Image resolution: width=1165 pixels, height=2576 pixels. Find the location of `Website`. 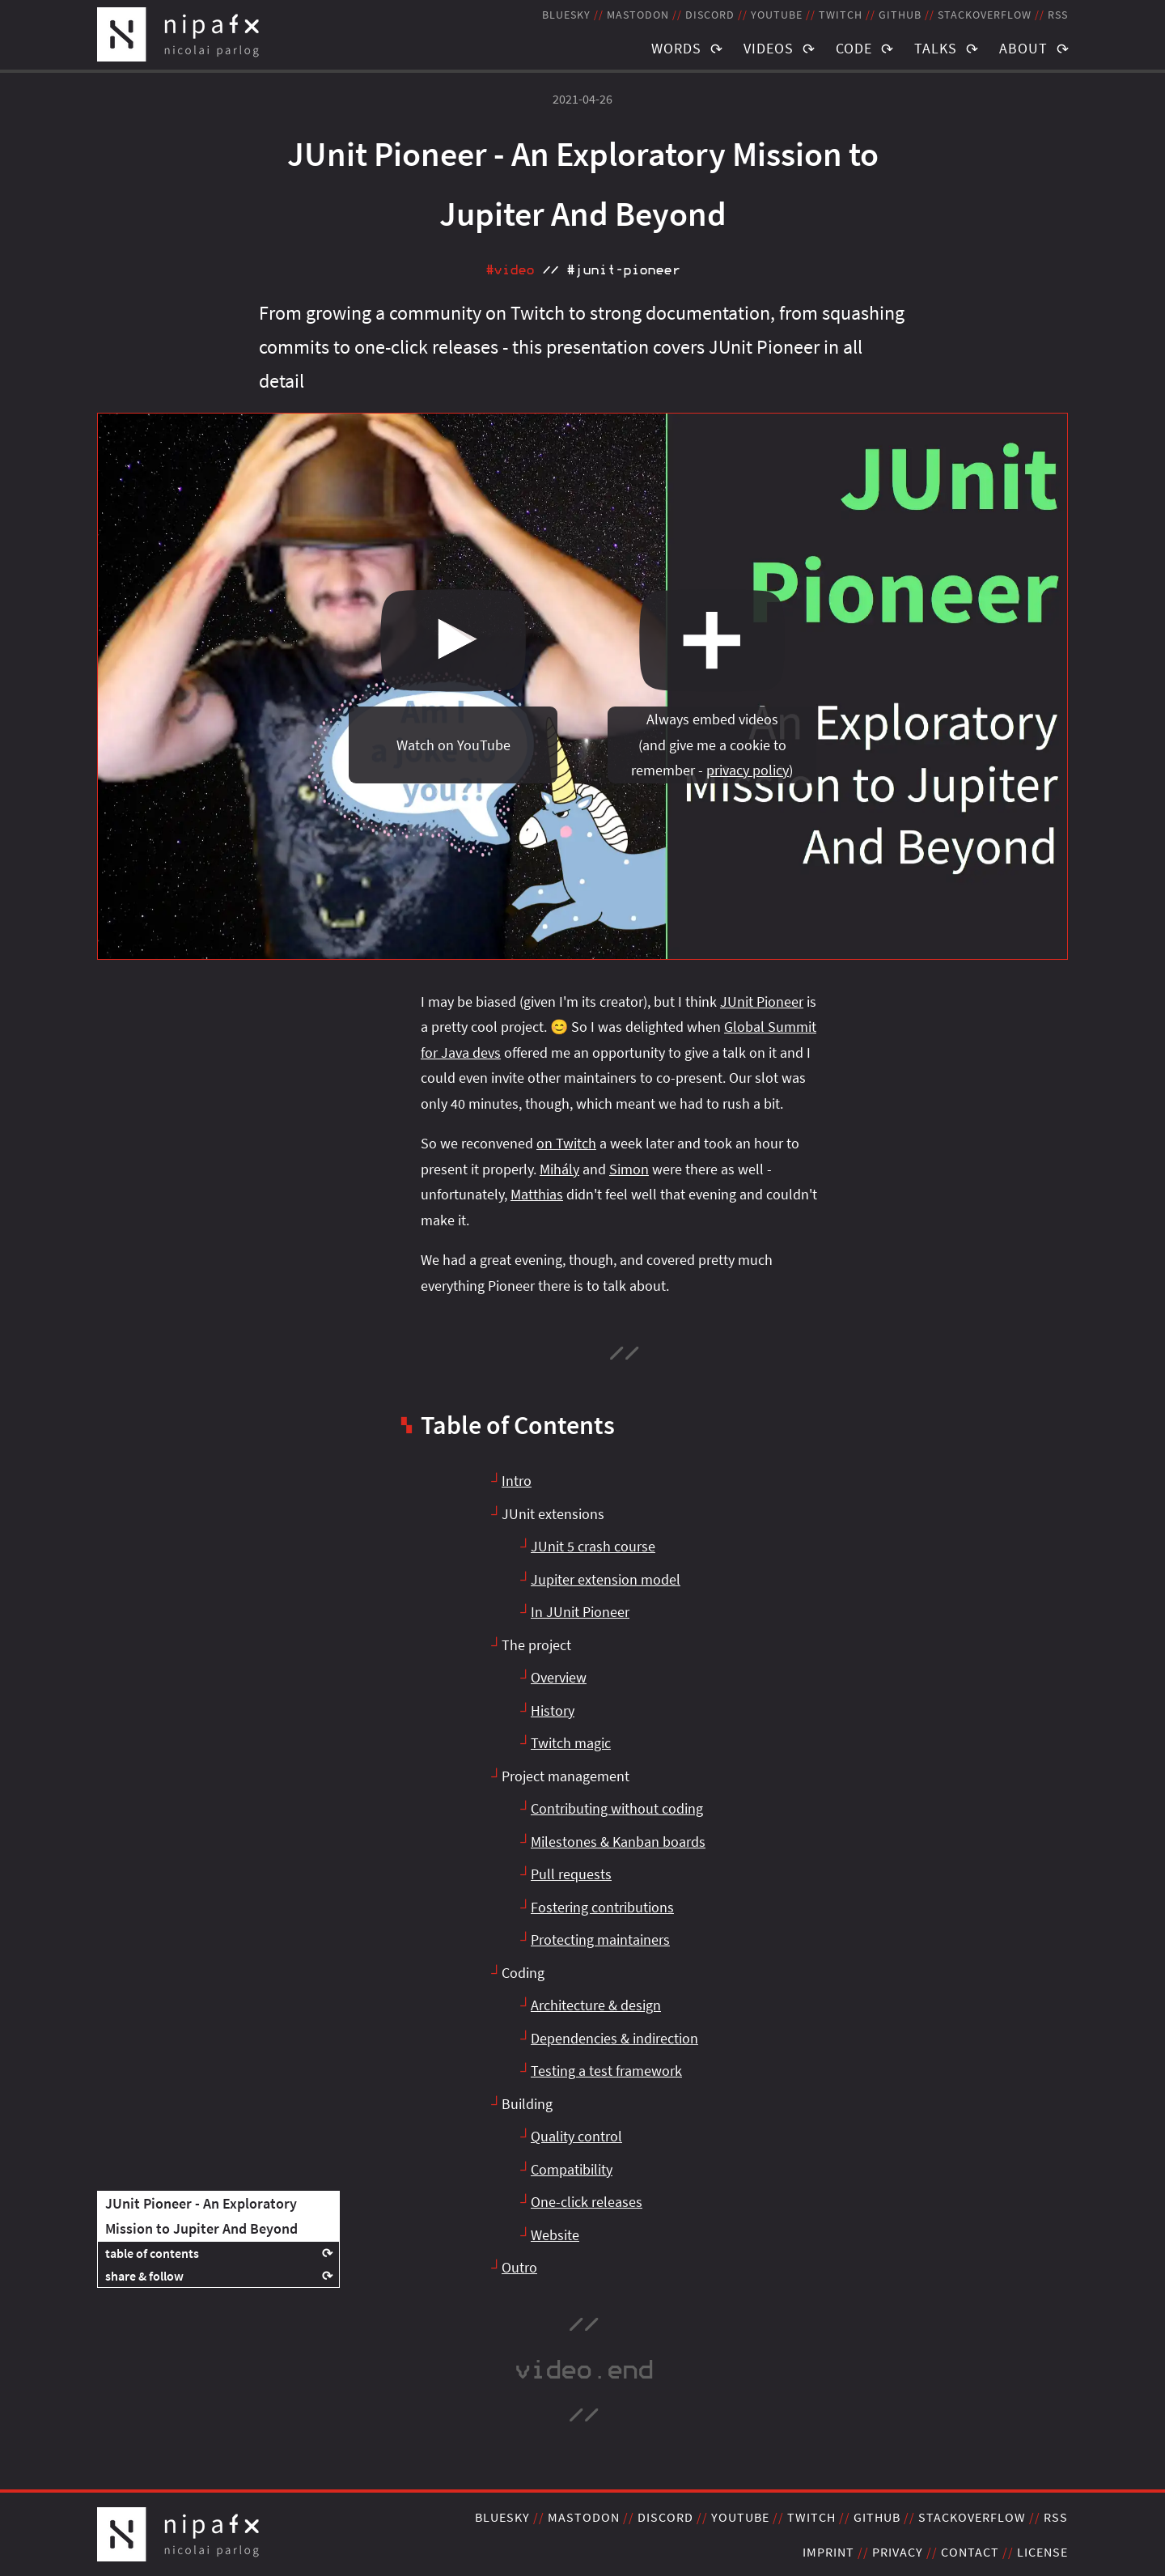

Website is located at coordinates (555, 2235).